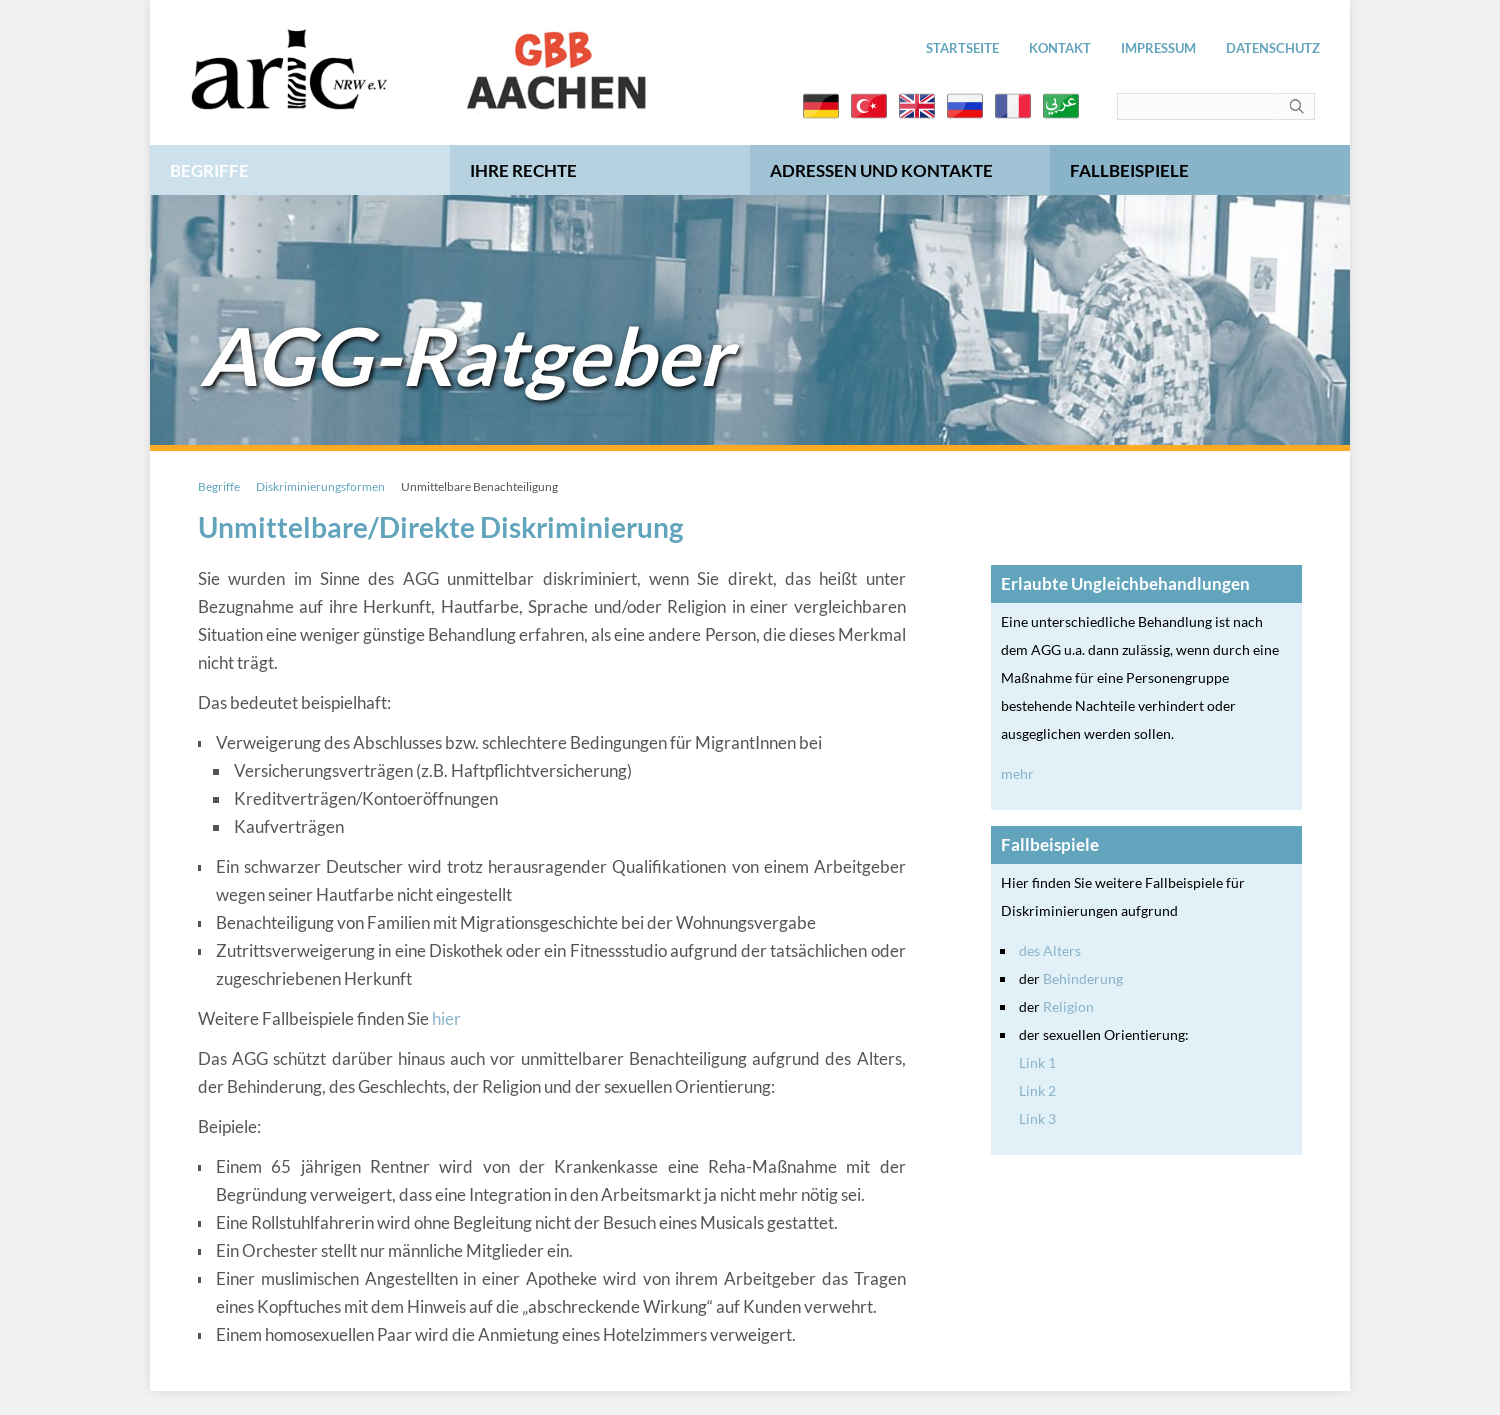  Describe the element at coordinates (209, 170) in the screenshot. I see `Begriffe [menuitem]` at that location.